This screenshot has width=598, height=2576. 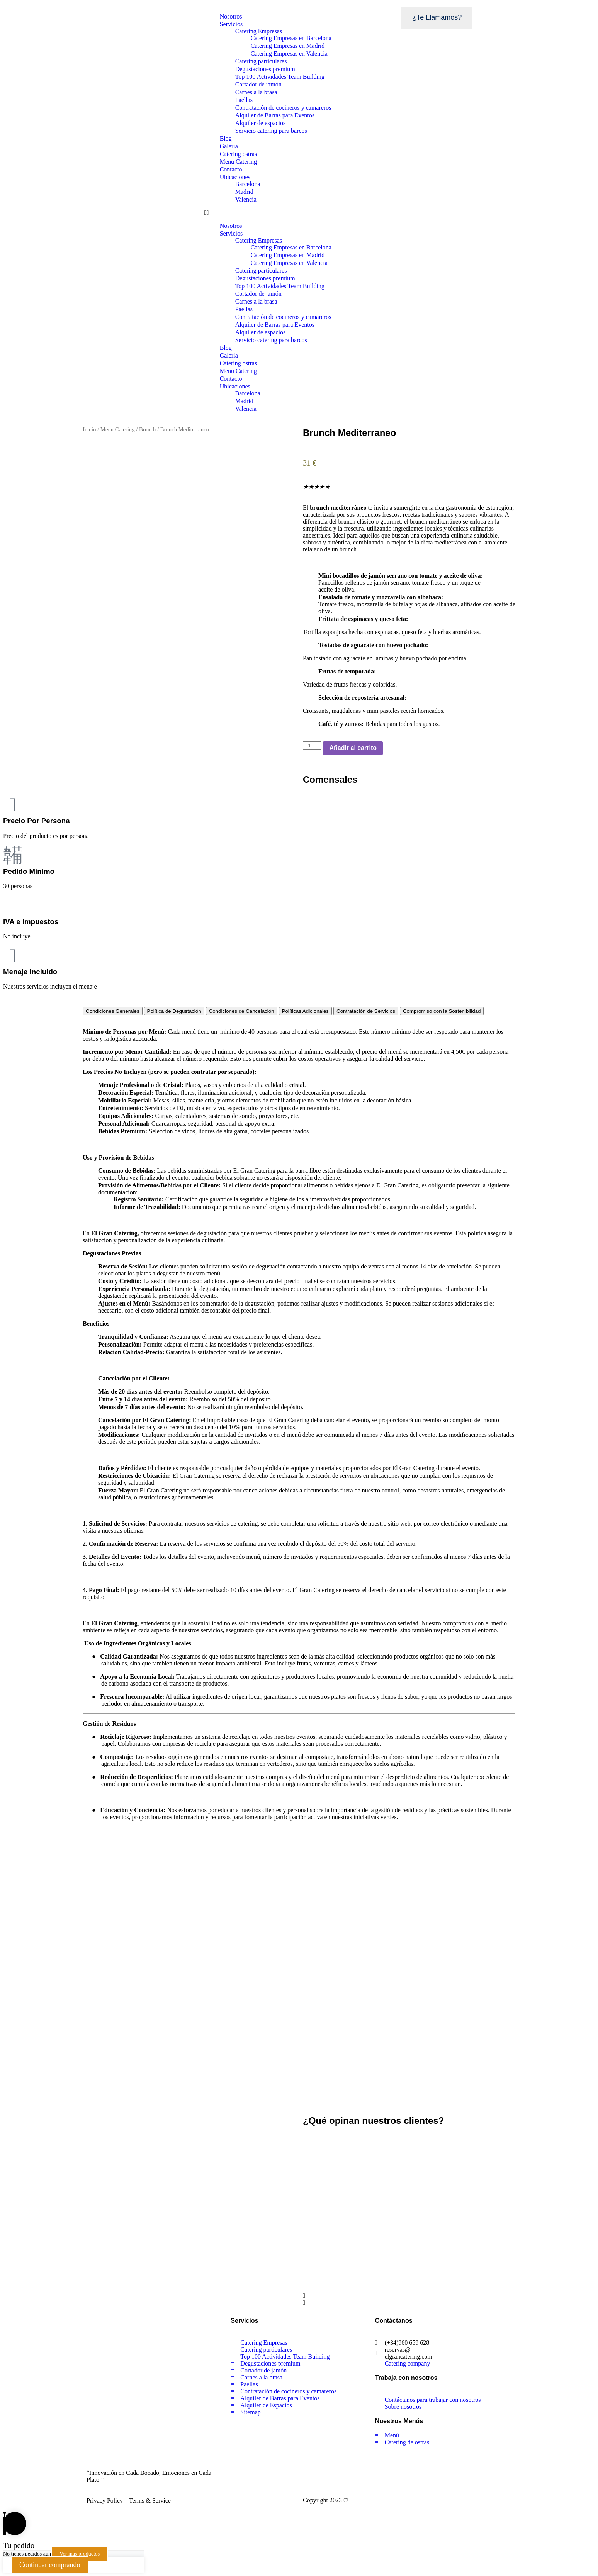 I want to click on Top 100 Actividades Team Building, so click(x=279, y=76).